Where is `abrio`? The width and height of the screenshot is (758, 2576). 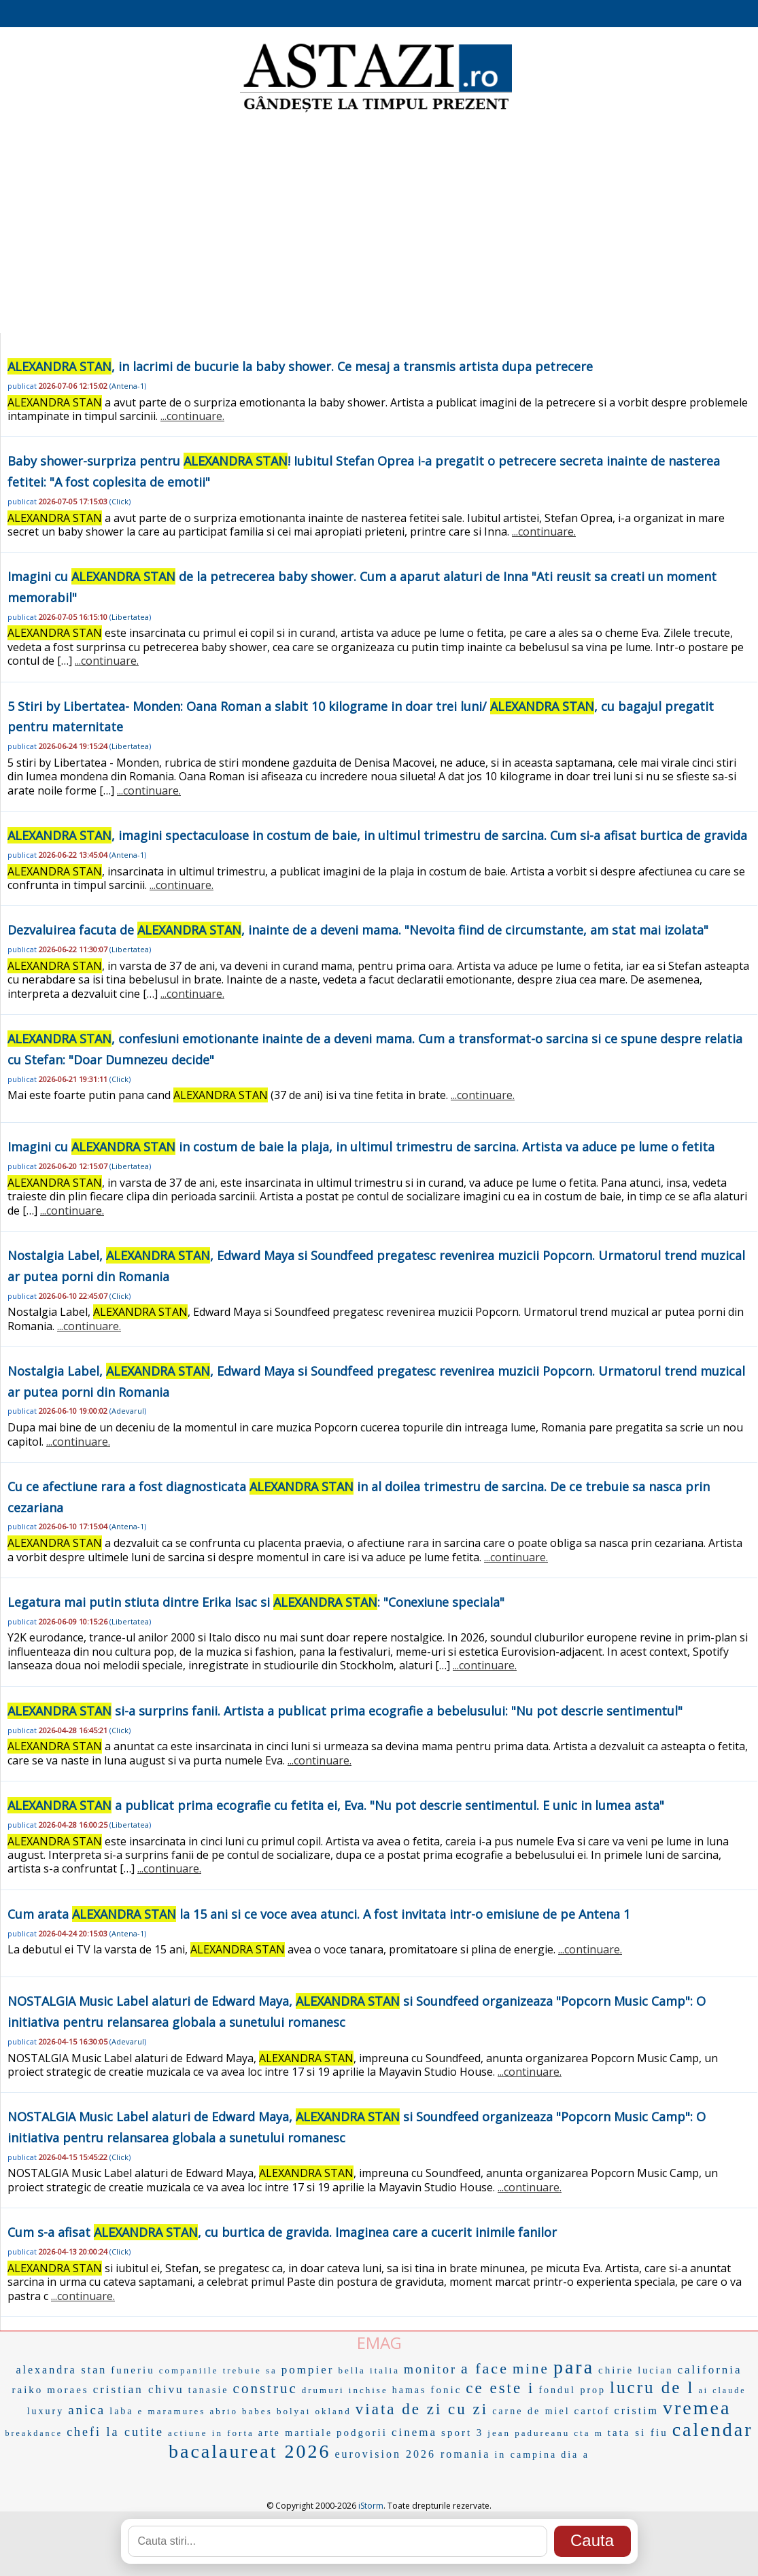 abrio is located at coordinates (223, 2411).